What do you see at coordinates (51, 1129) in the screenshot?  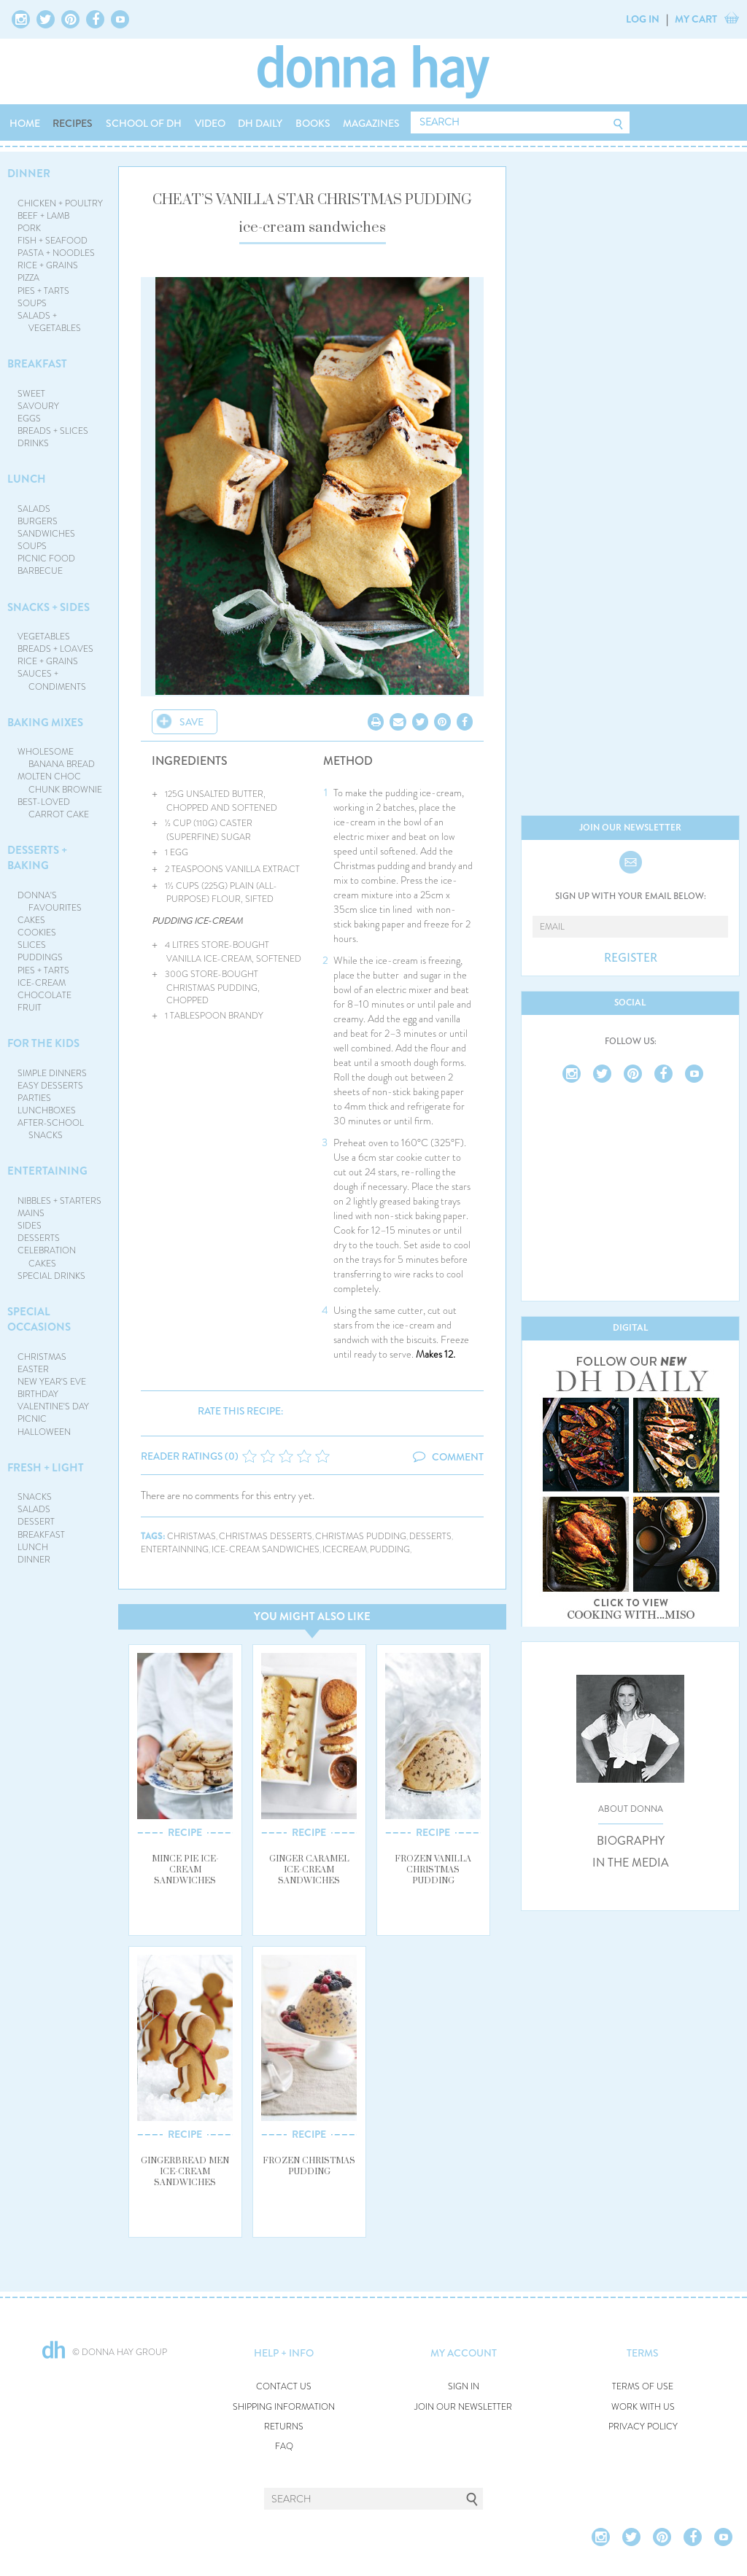 I see `AFTER-SCHOOL SNACKS` at bounding box center [51, 1129].